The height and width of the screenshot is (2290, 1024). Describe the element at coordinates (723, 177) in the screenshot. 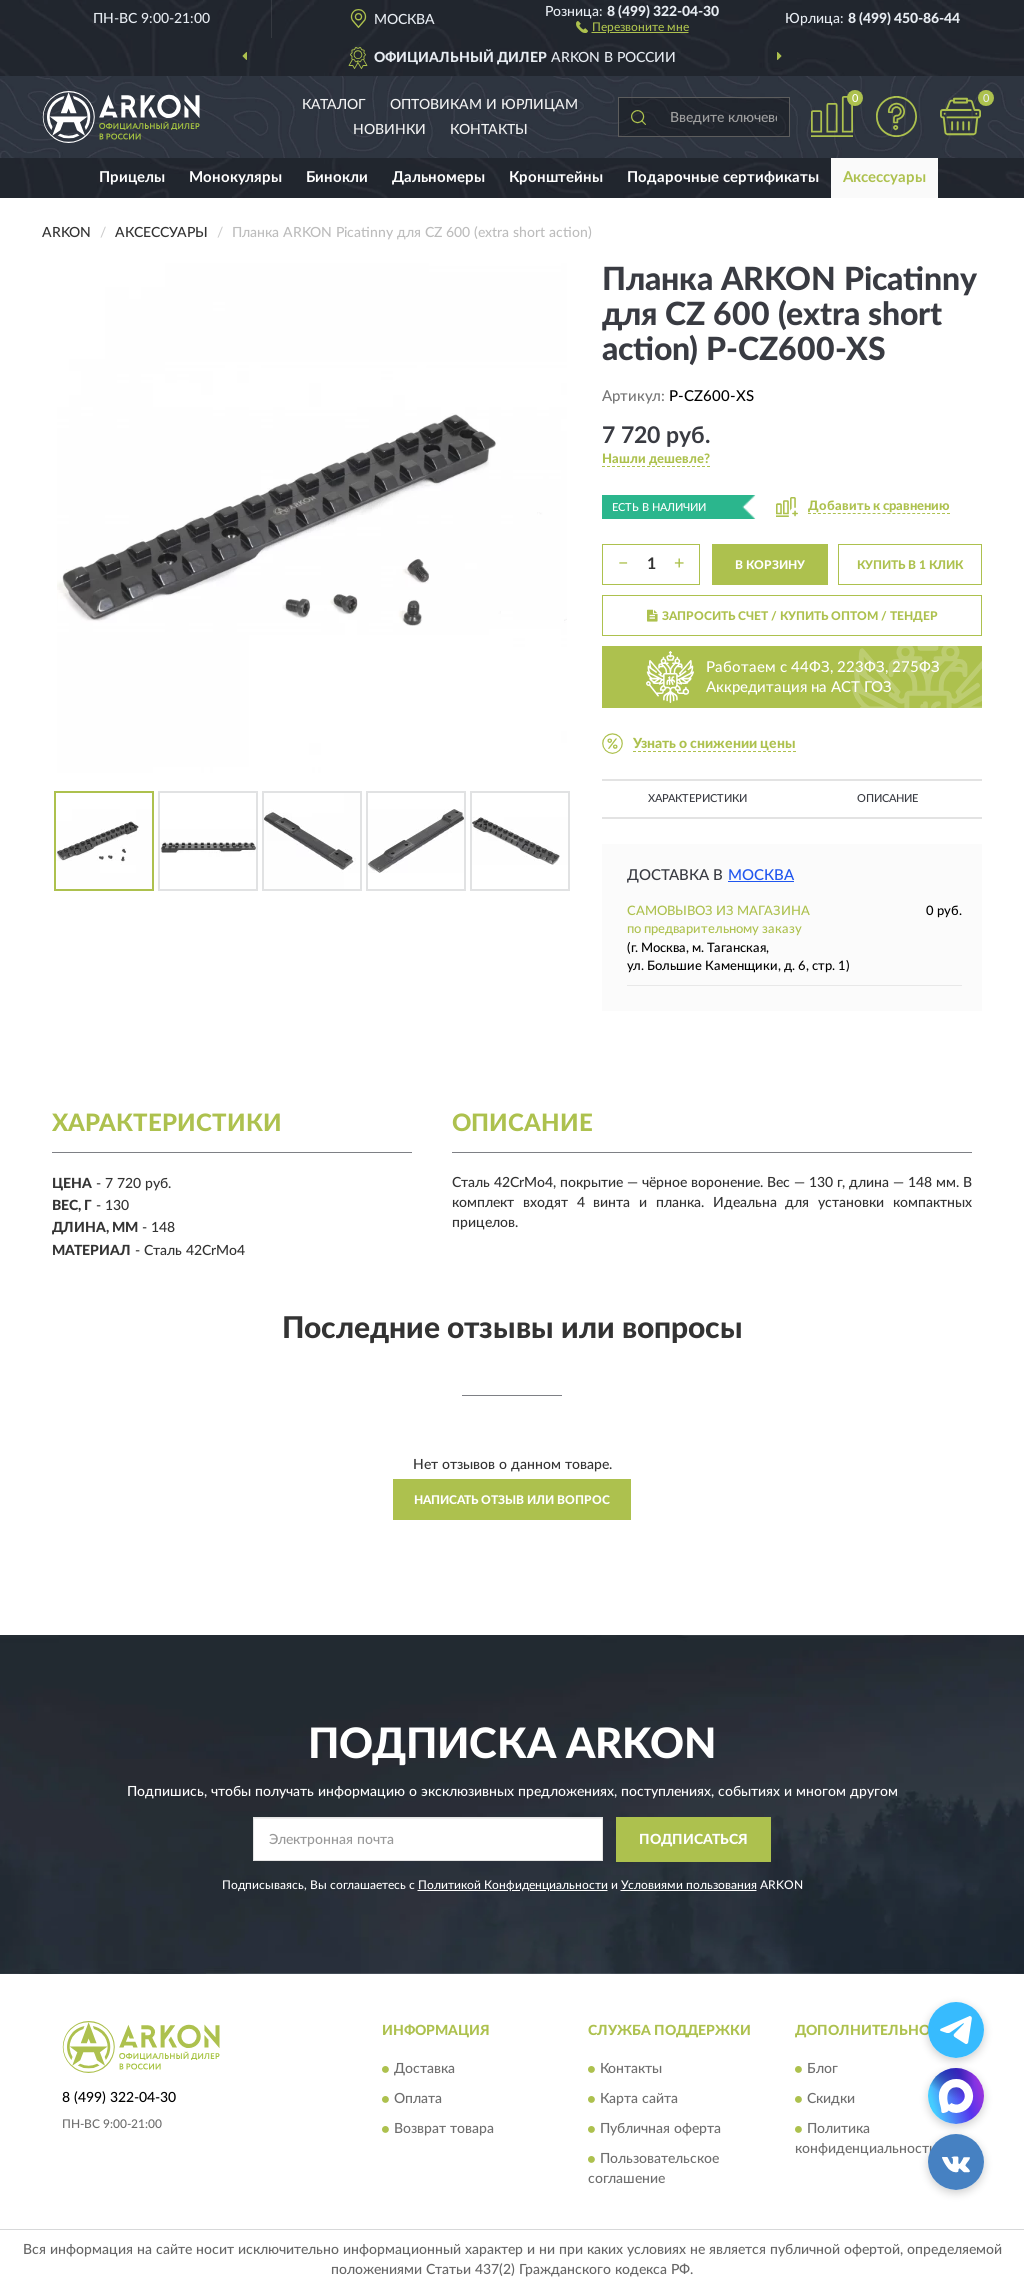

I see `Подарочные сертификаты` at that location.